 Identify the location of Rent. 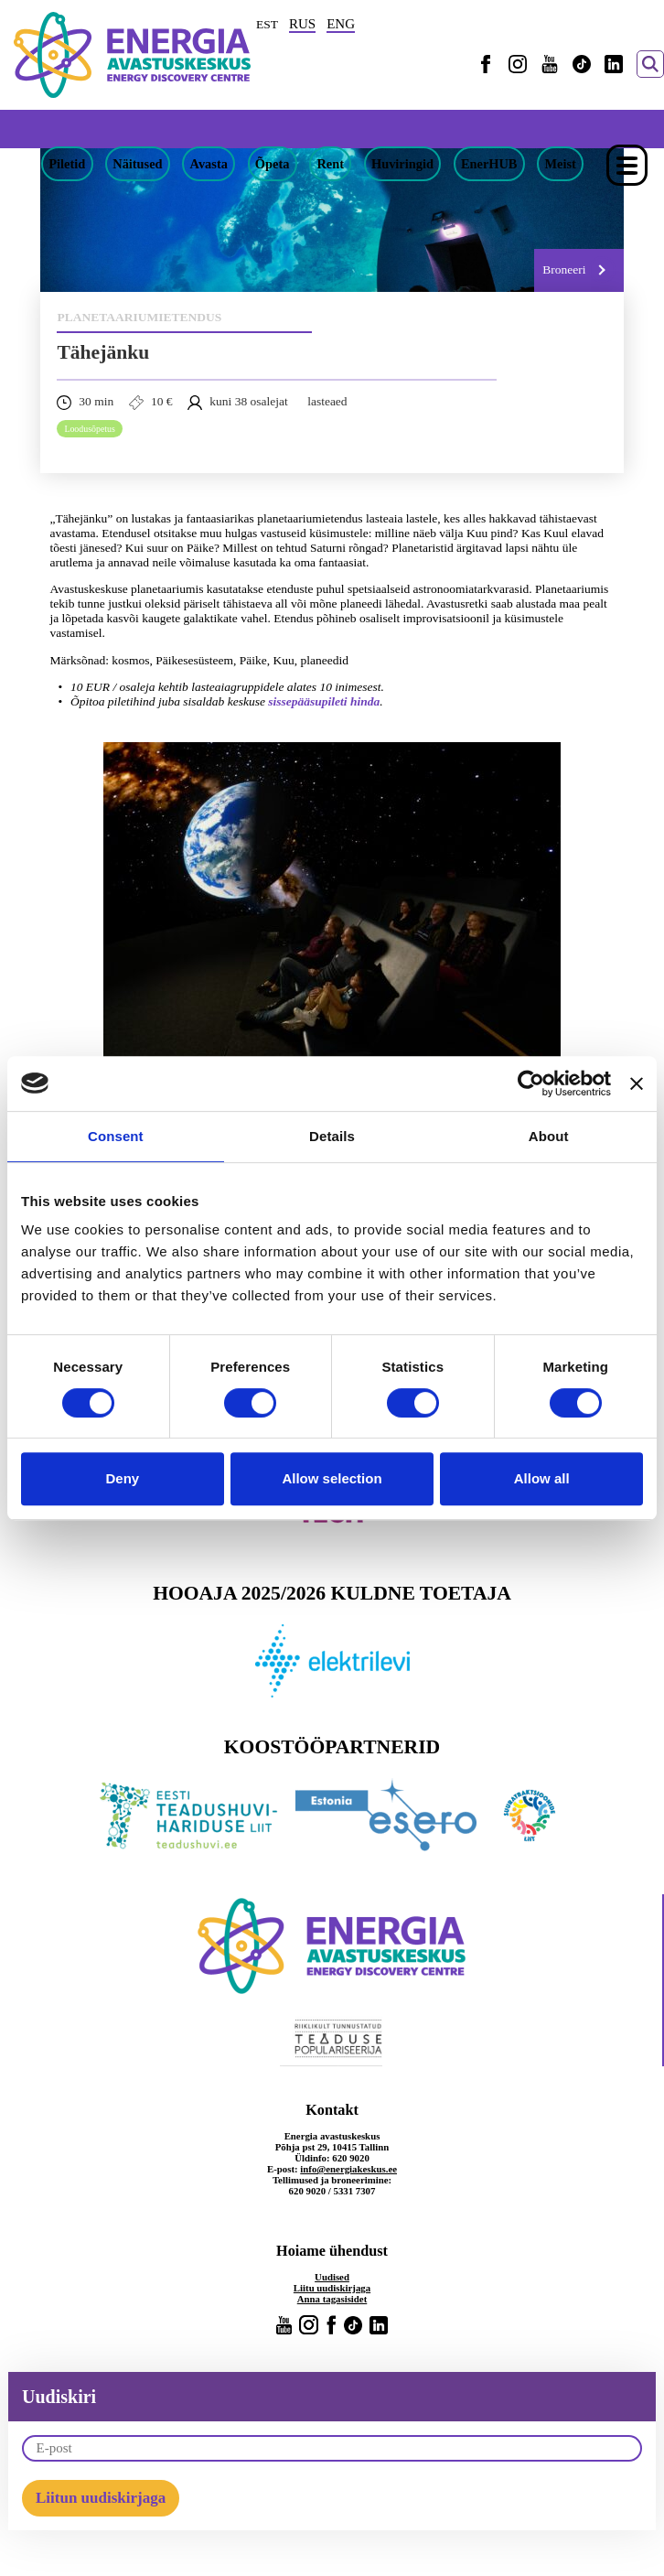
(330, 163).